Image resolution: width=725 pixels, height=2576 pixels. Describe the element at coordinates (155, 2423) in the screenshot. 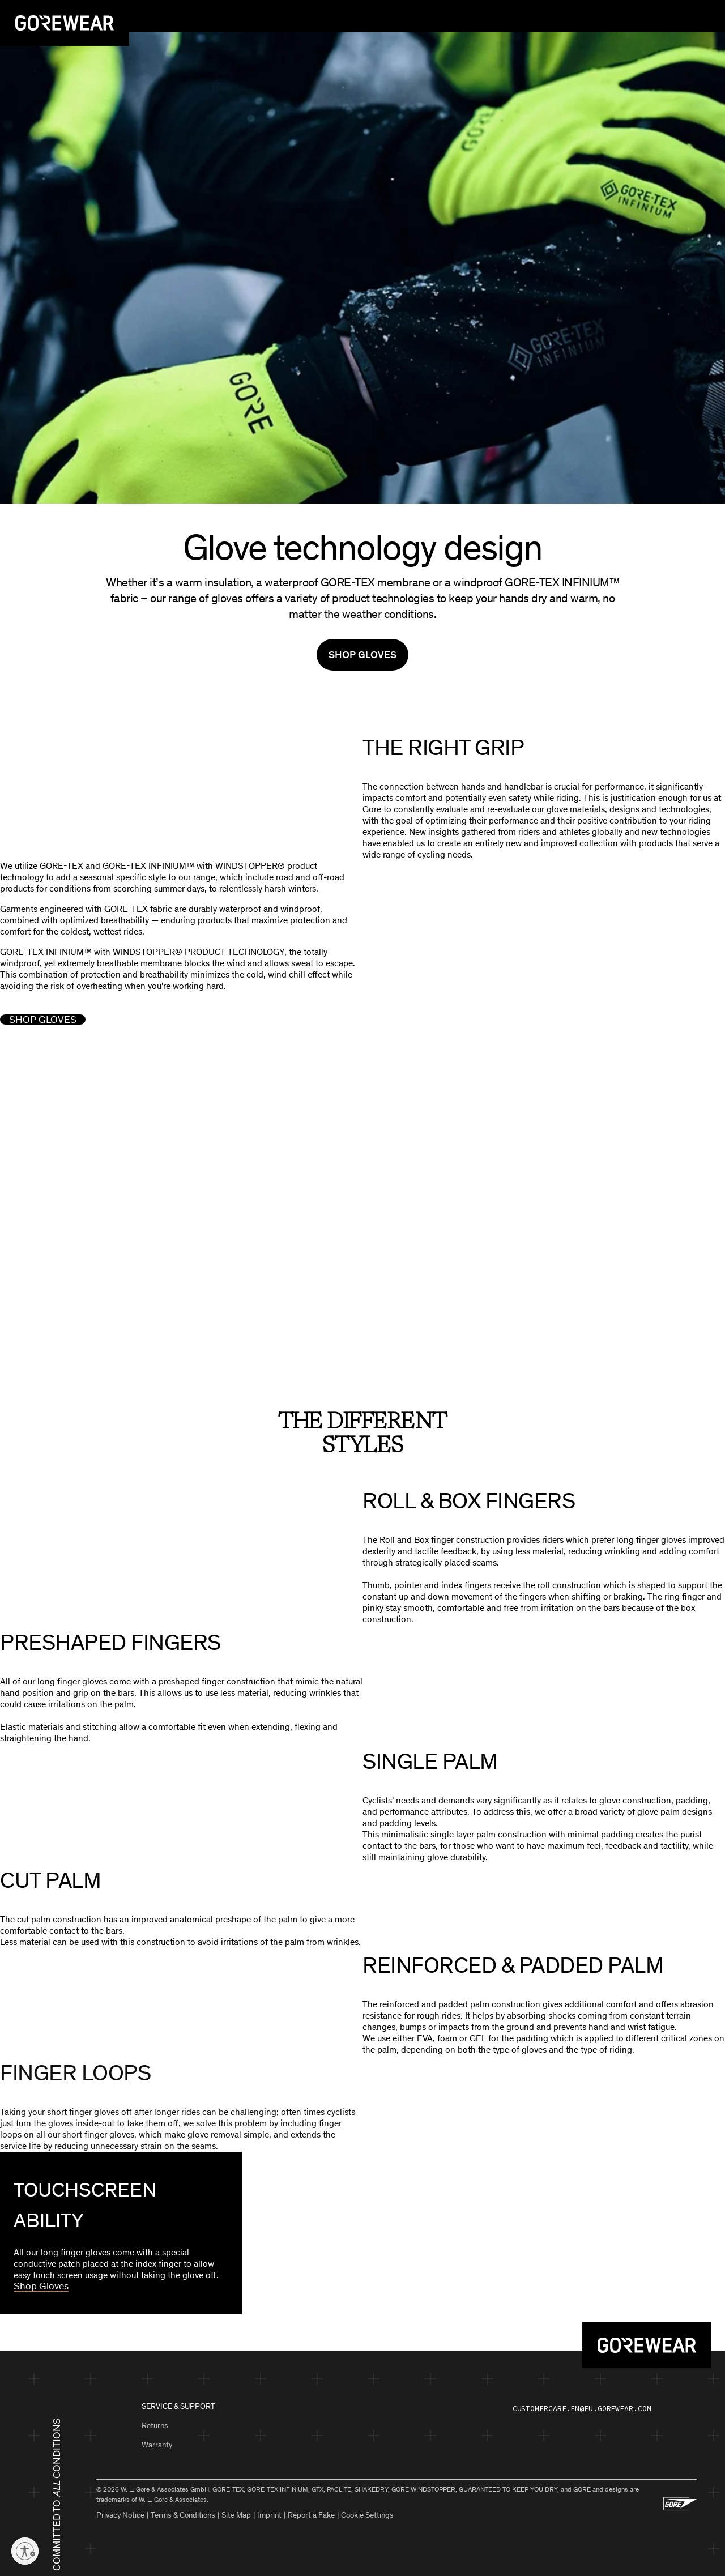

I see `Returns` at that location.